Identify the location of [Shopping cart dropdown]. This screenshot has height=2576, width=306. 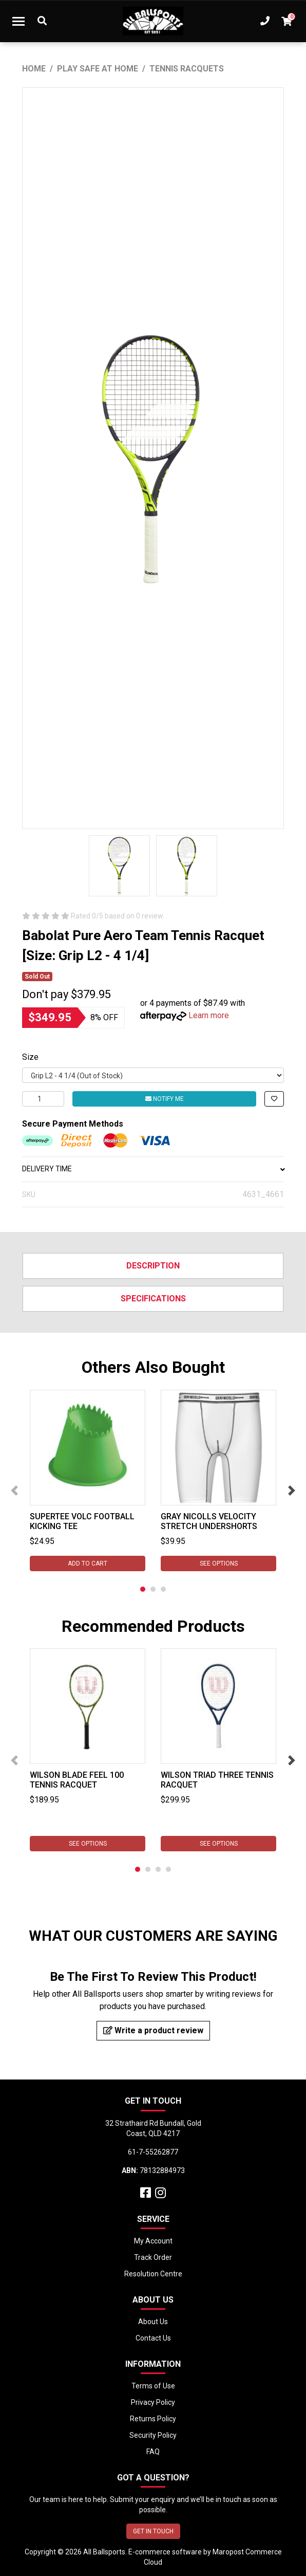
(286, 21).